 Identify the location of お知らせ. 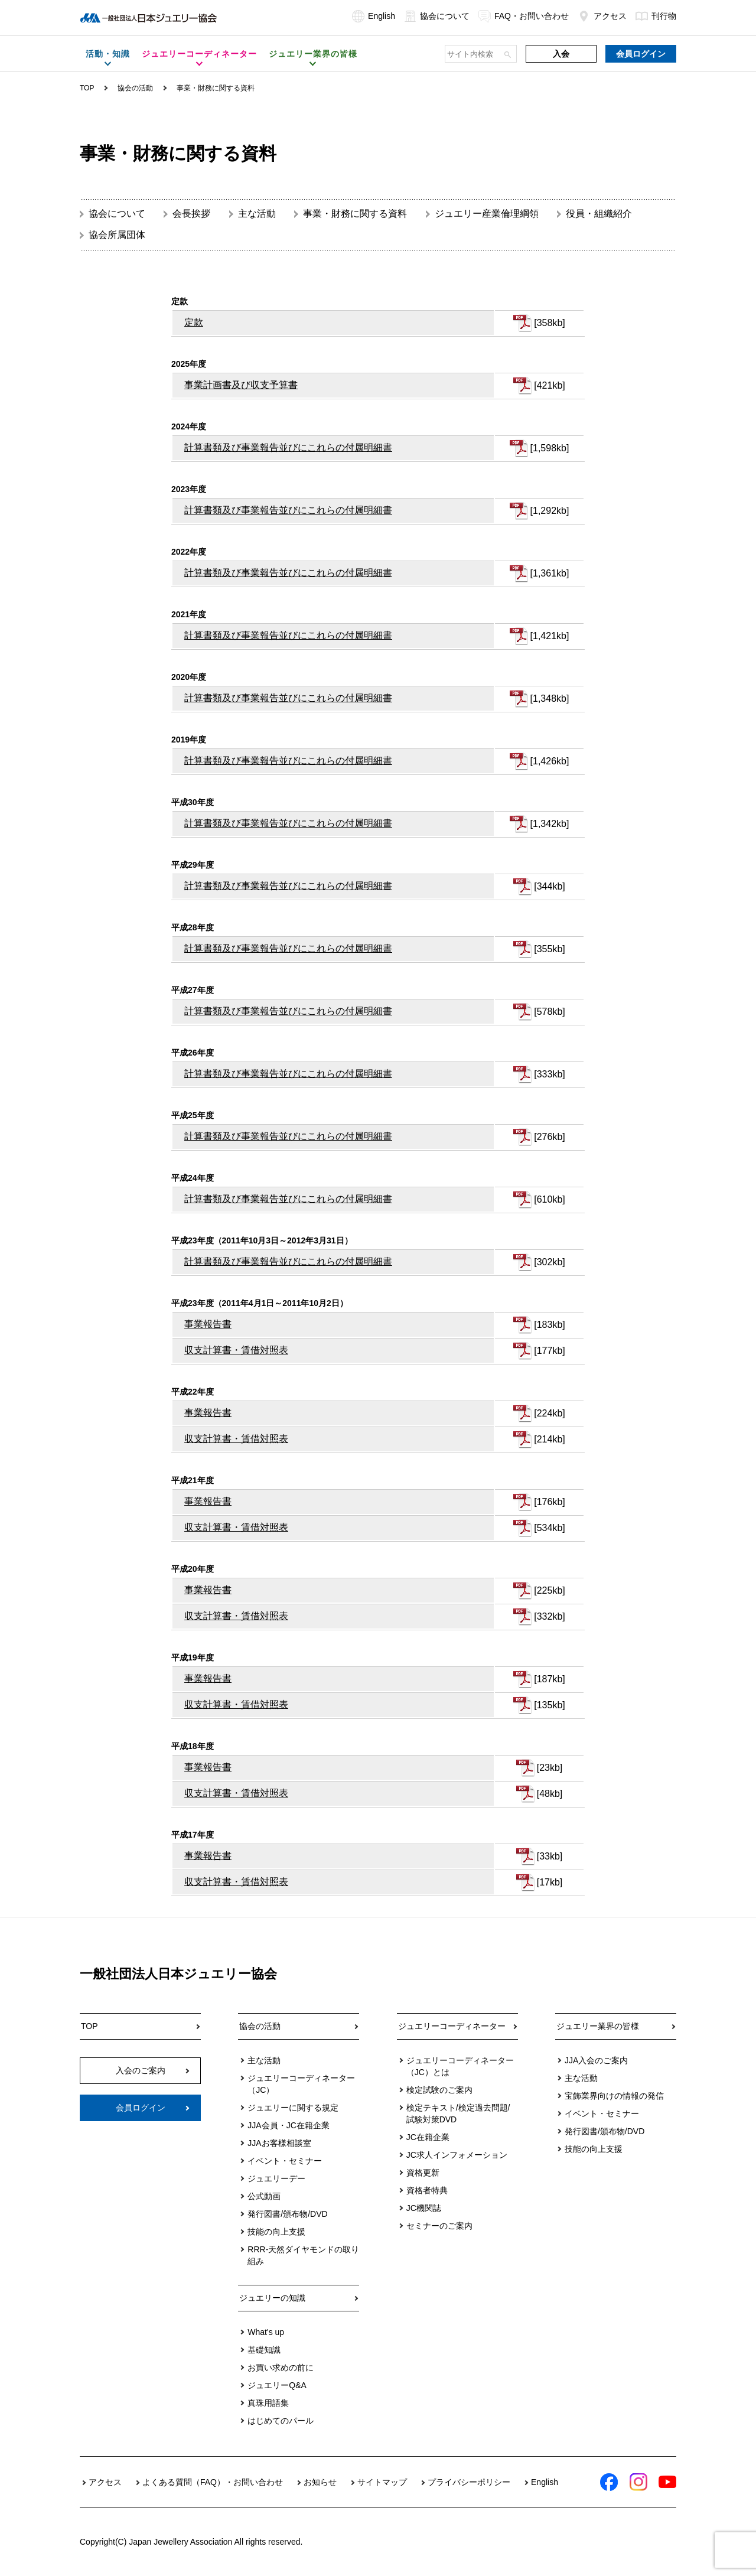
(320, 2482).